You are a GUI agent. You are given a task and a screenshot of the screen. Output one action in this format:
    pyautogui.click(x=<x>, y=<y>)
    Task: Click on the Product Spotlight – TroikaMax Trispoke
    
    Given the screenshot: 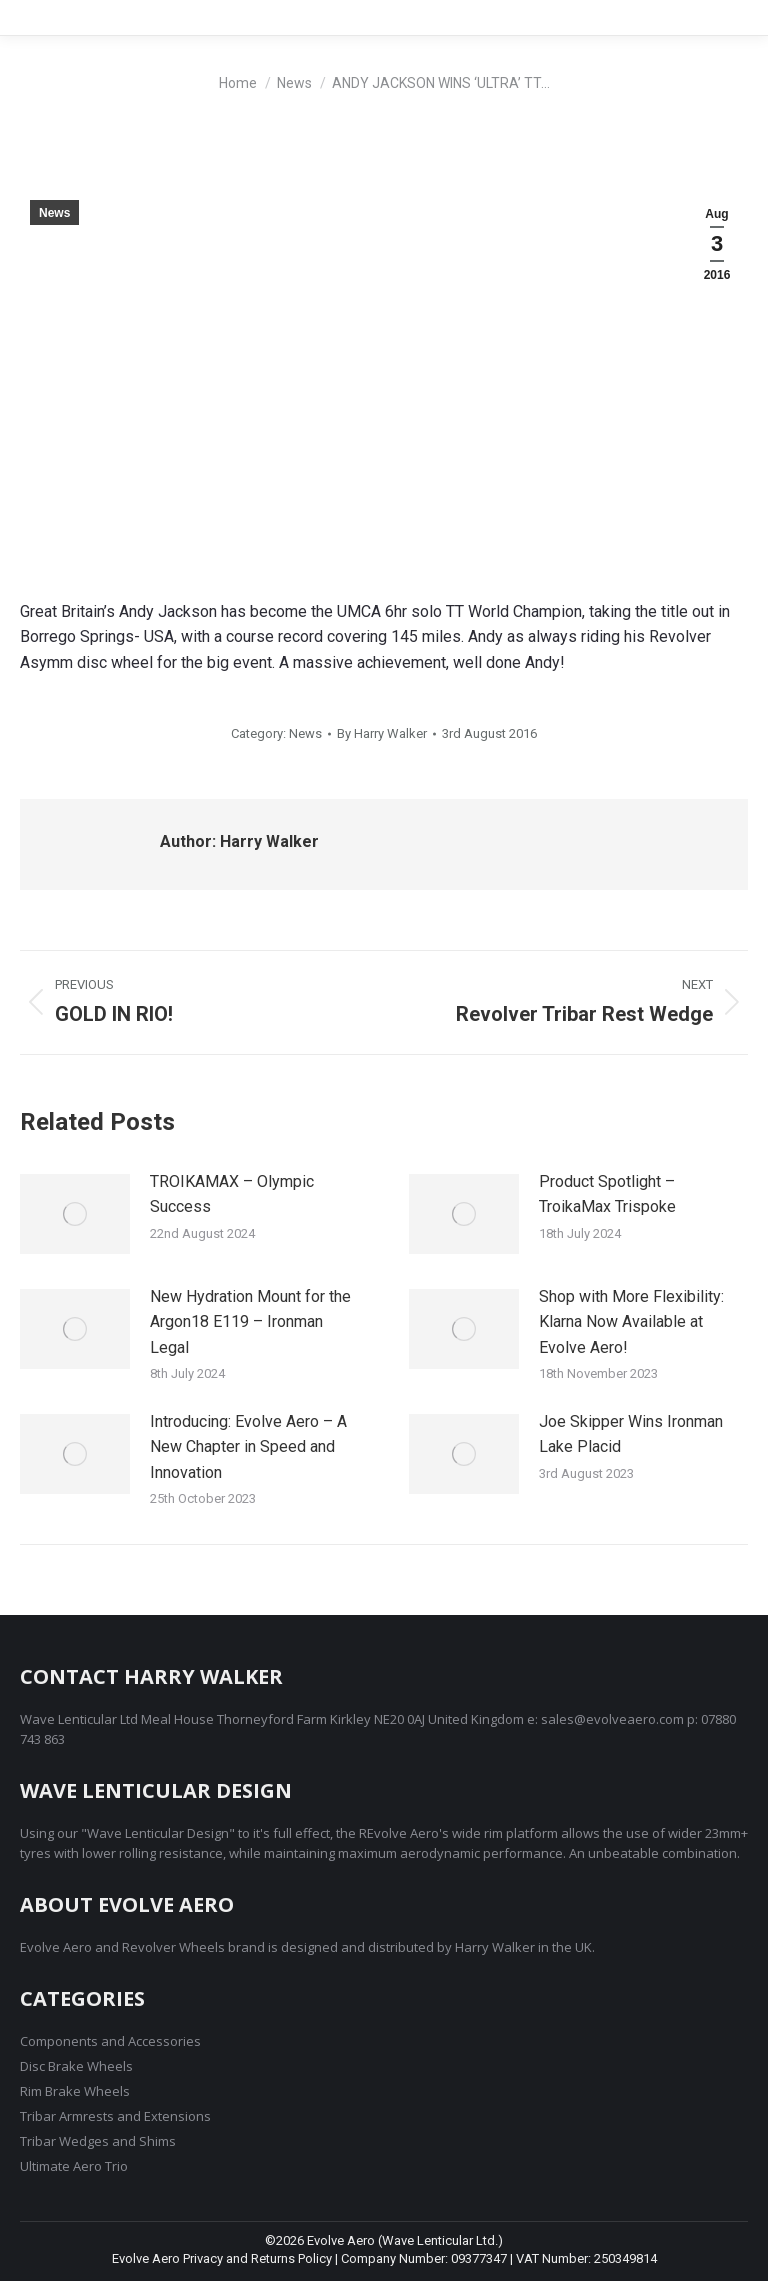 What is the action you would take?
    pyautogui.click(x=607, y=1194)
    